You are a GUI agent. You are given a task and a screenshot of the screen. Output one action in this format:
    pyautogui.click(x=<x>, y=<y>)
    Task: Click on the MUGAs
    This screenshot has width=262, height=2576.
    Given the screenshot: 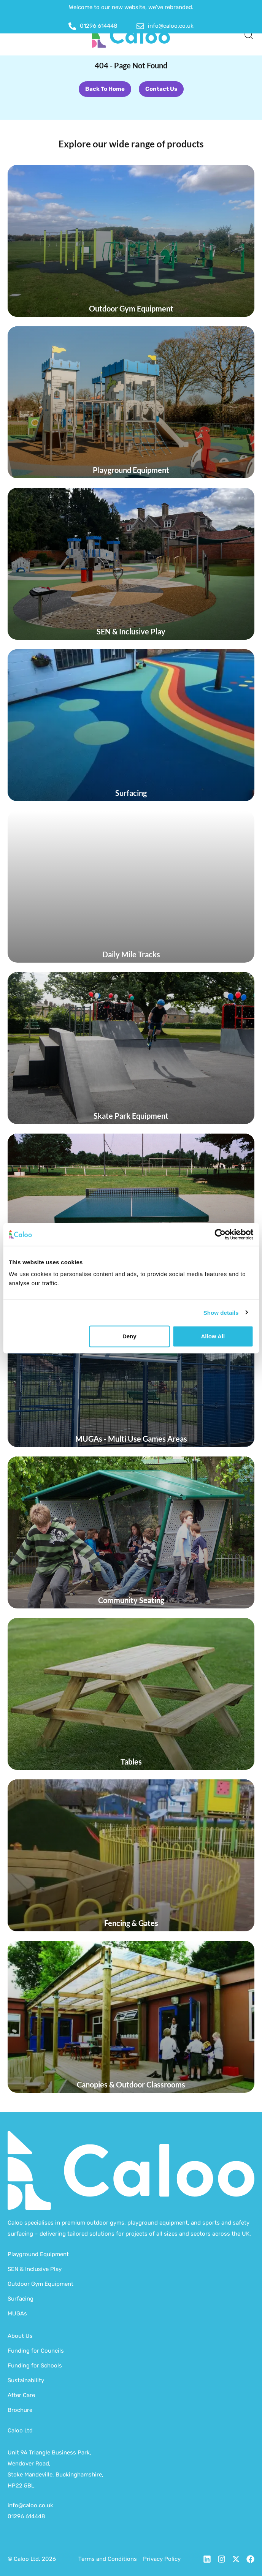 What is the action you would take?
    pyautogui.click(x=17, y=2313)
    